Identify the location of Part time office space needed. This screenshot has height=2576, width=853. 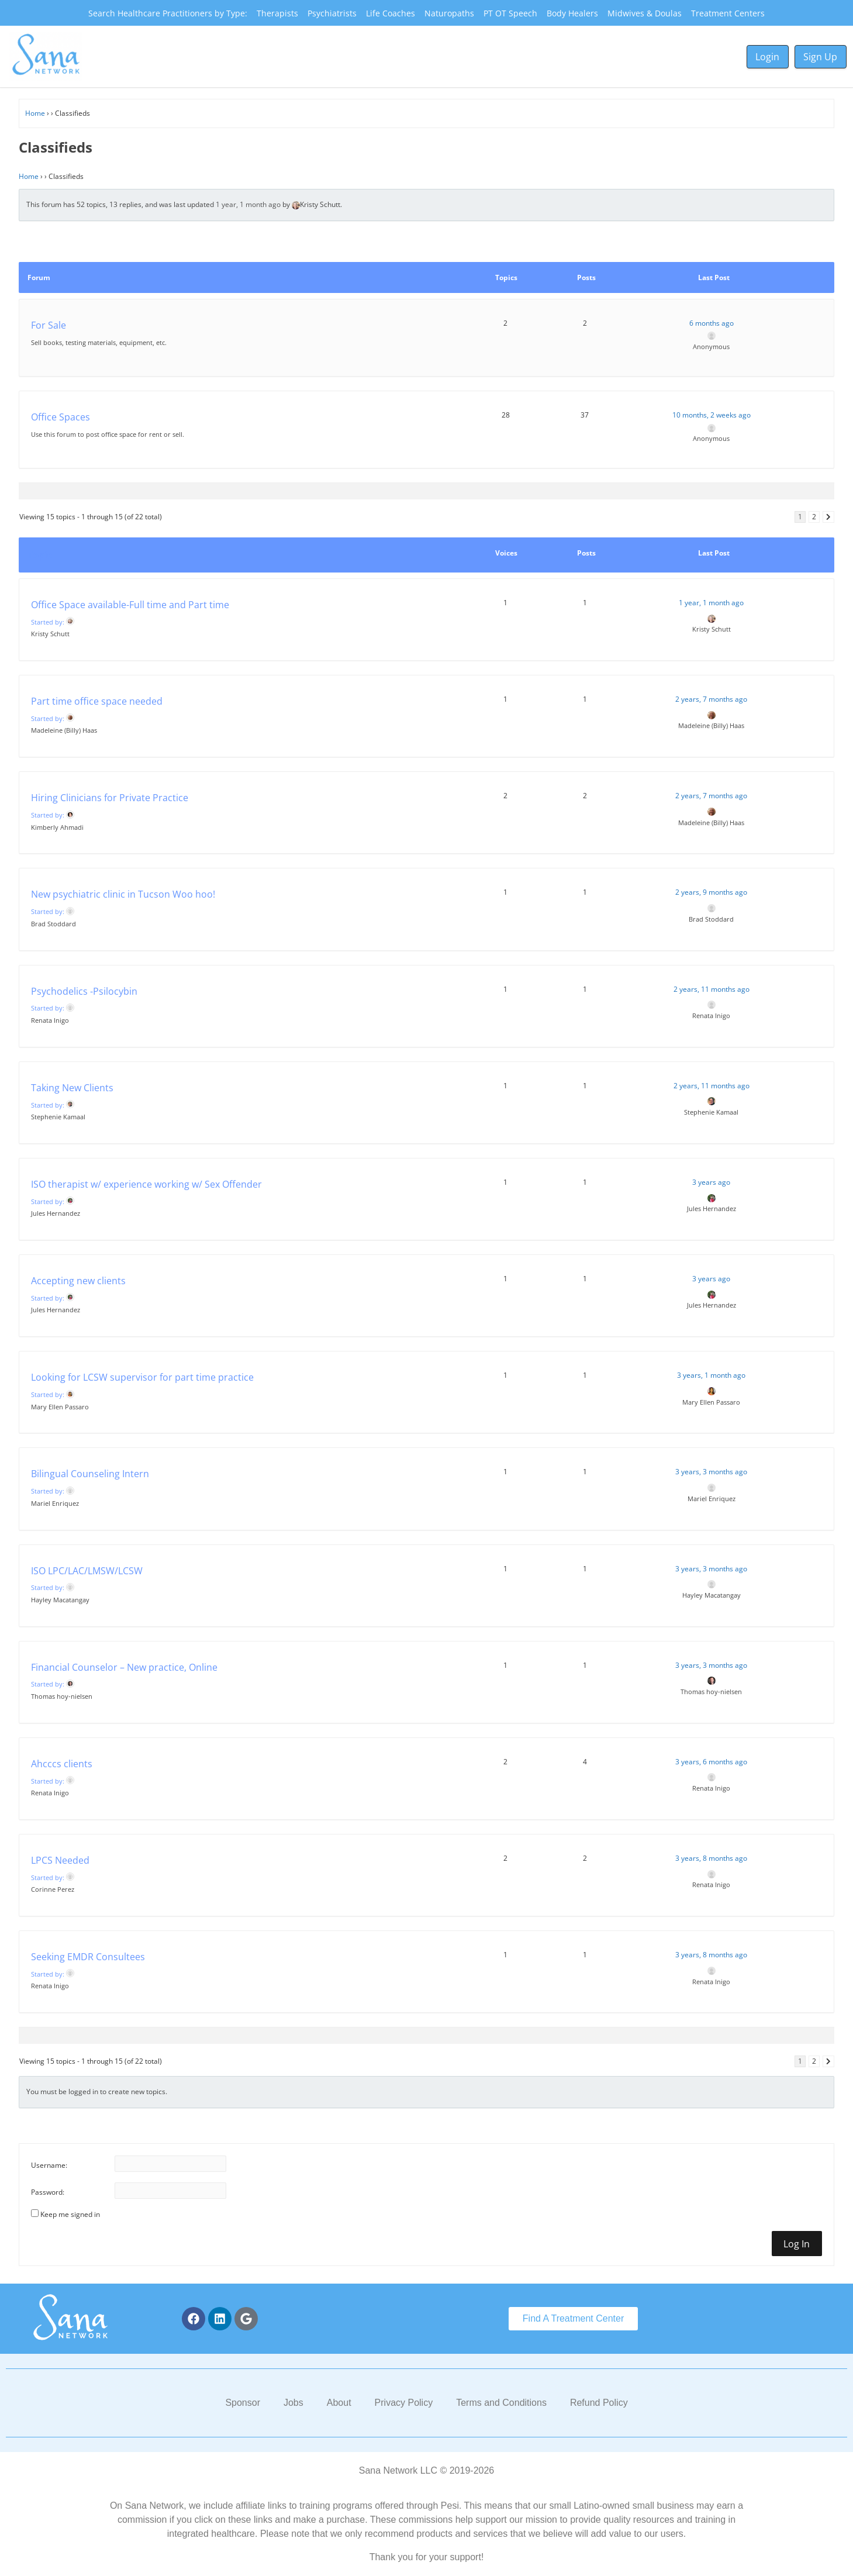
(97, 701).